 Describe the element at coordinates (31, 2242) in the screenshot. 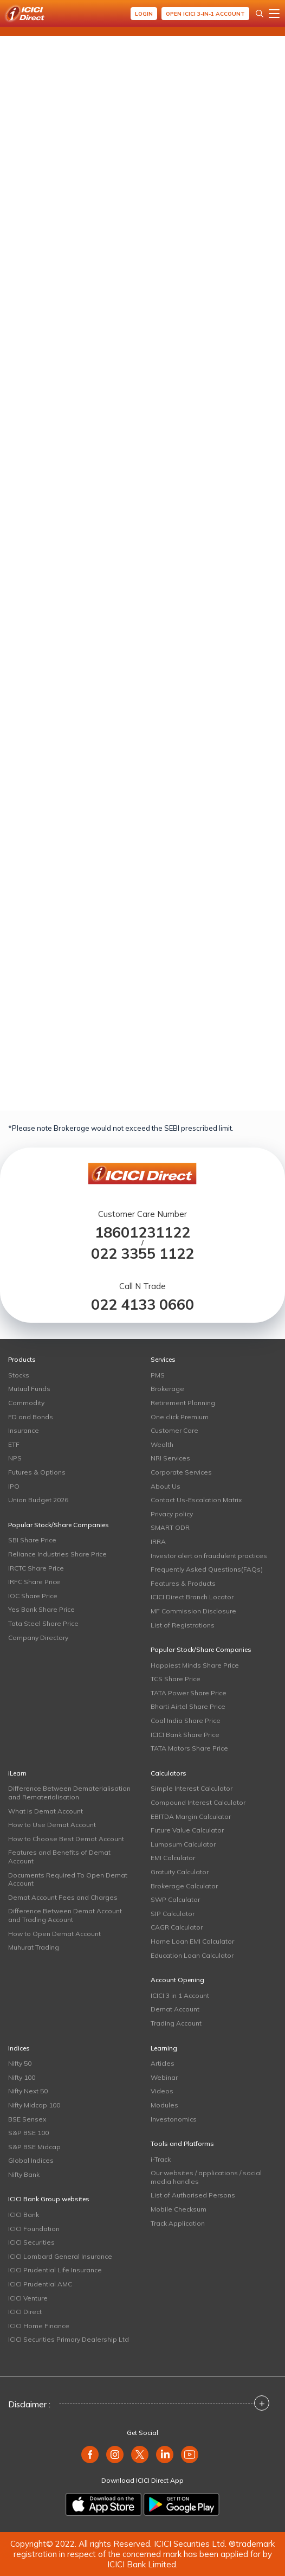

I see `ICICI Securities` at that location.